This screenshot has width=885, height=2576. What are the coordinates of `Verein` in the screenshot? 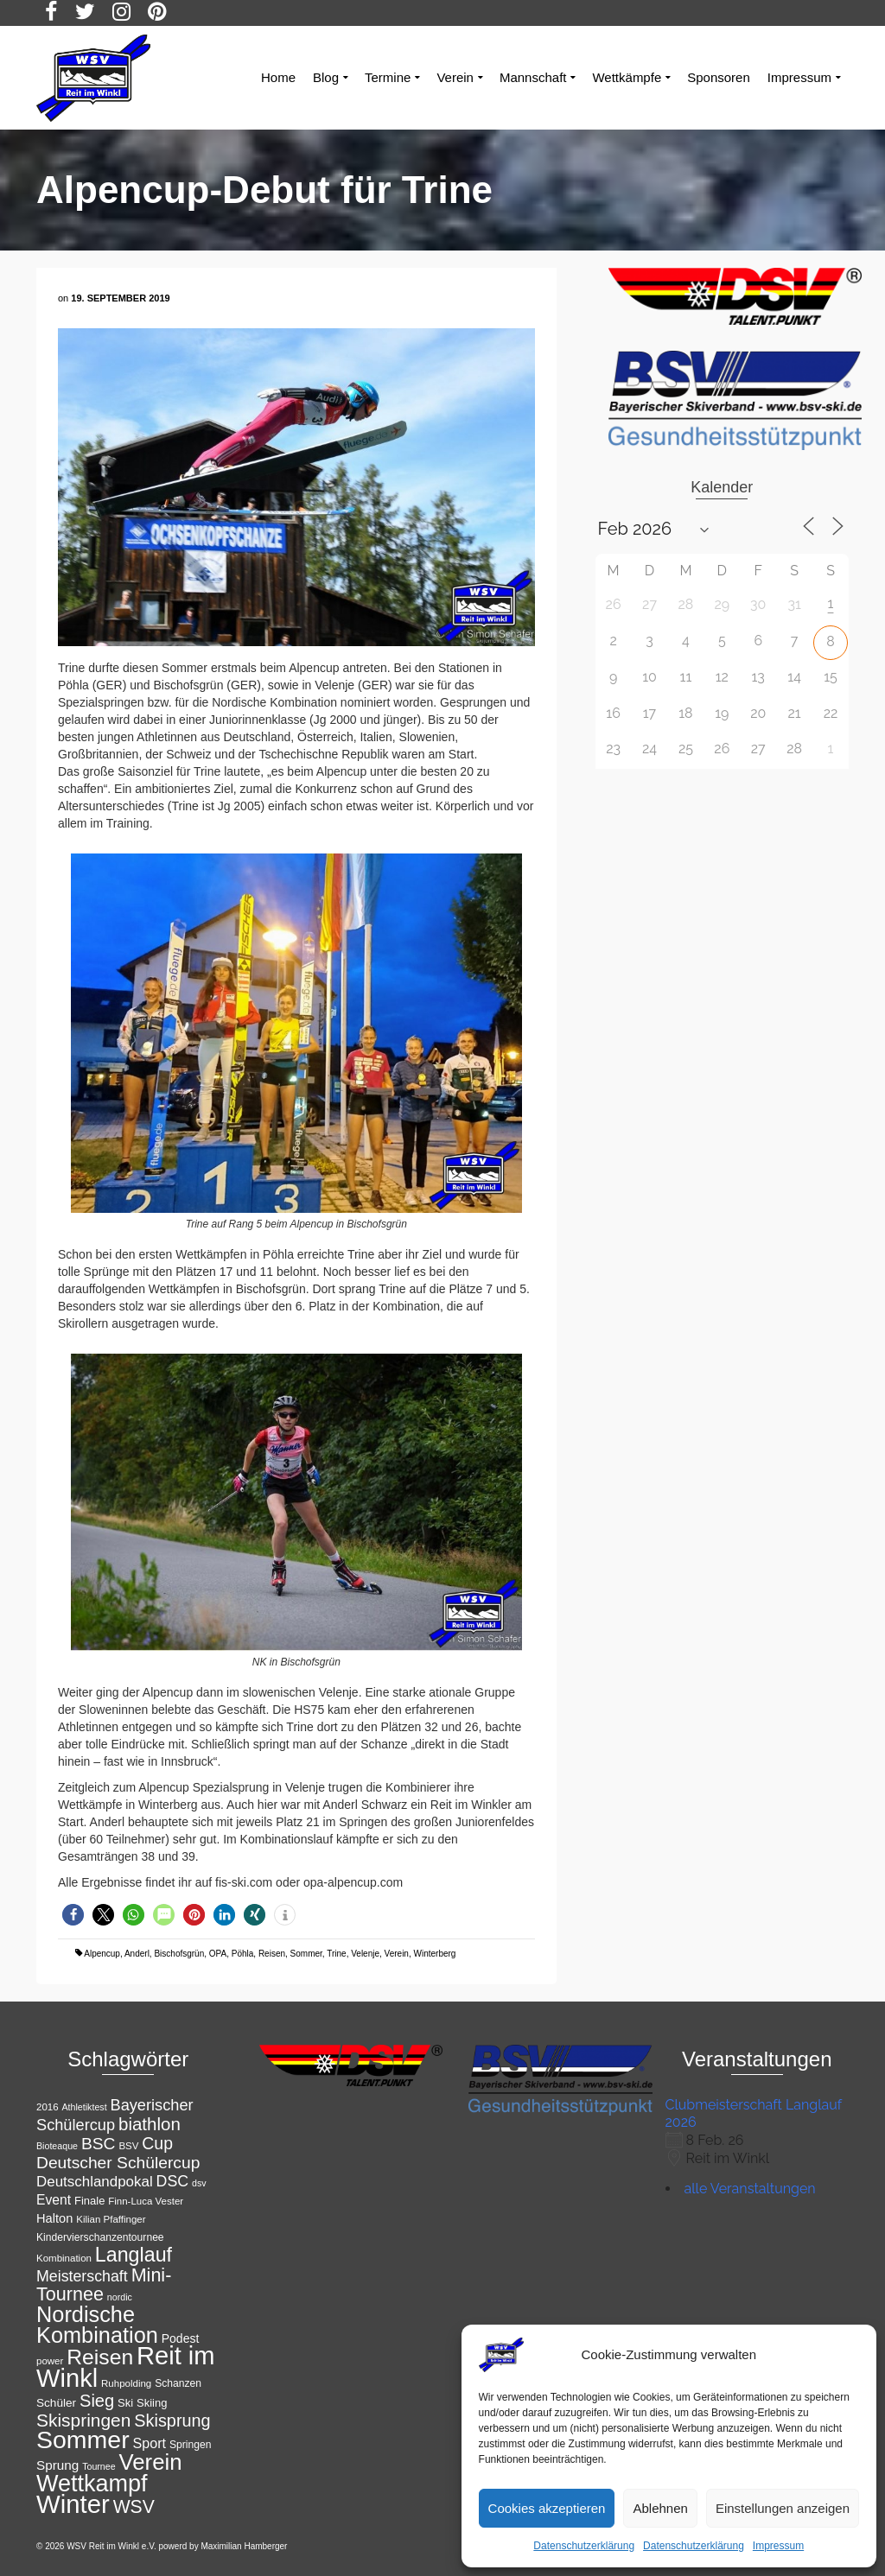 It's located at (397, 1953).